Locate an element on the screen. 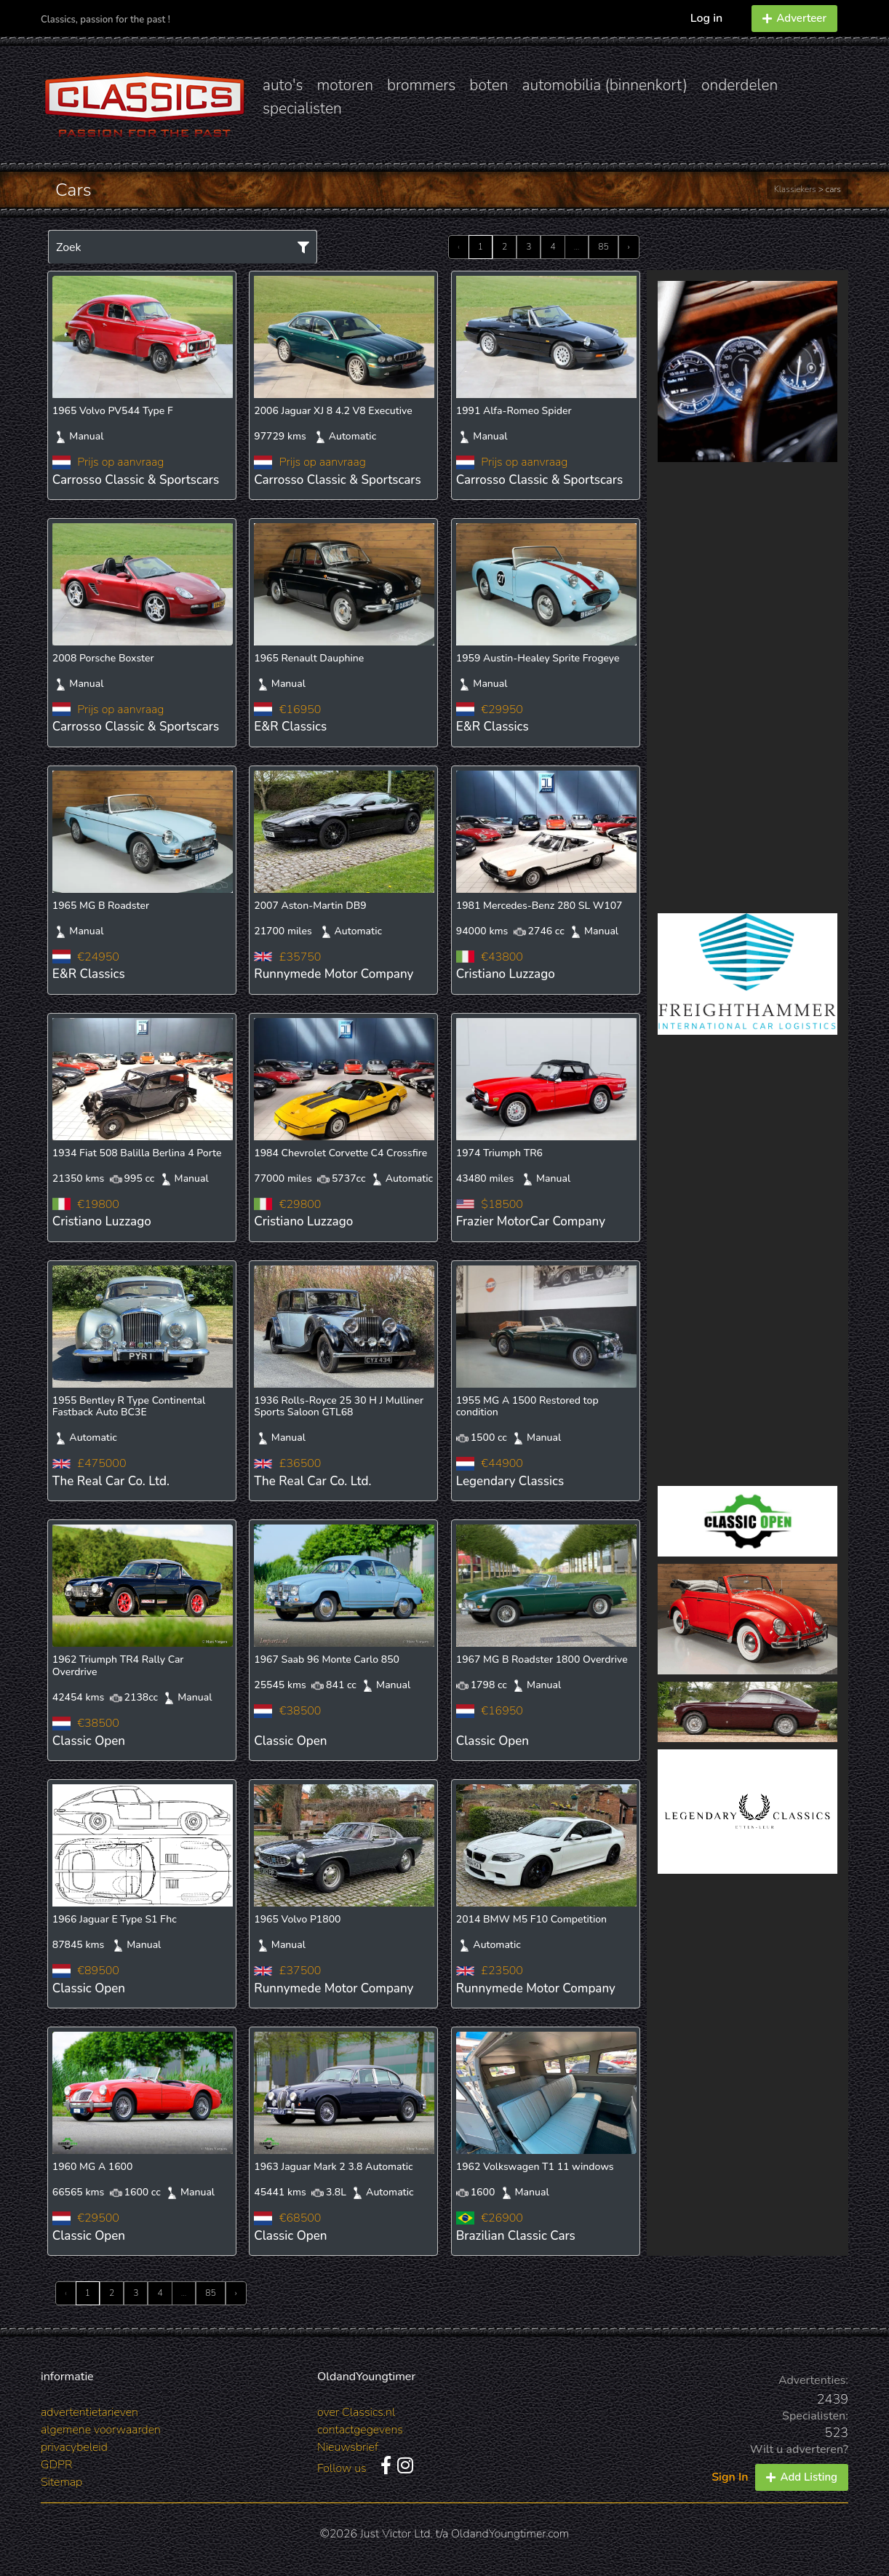  Nieuwsbrief is located at coordinates (347, 2447).